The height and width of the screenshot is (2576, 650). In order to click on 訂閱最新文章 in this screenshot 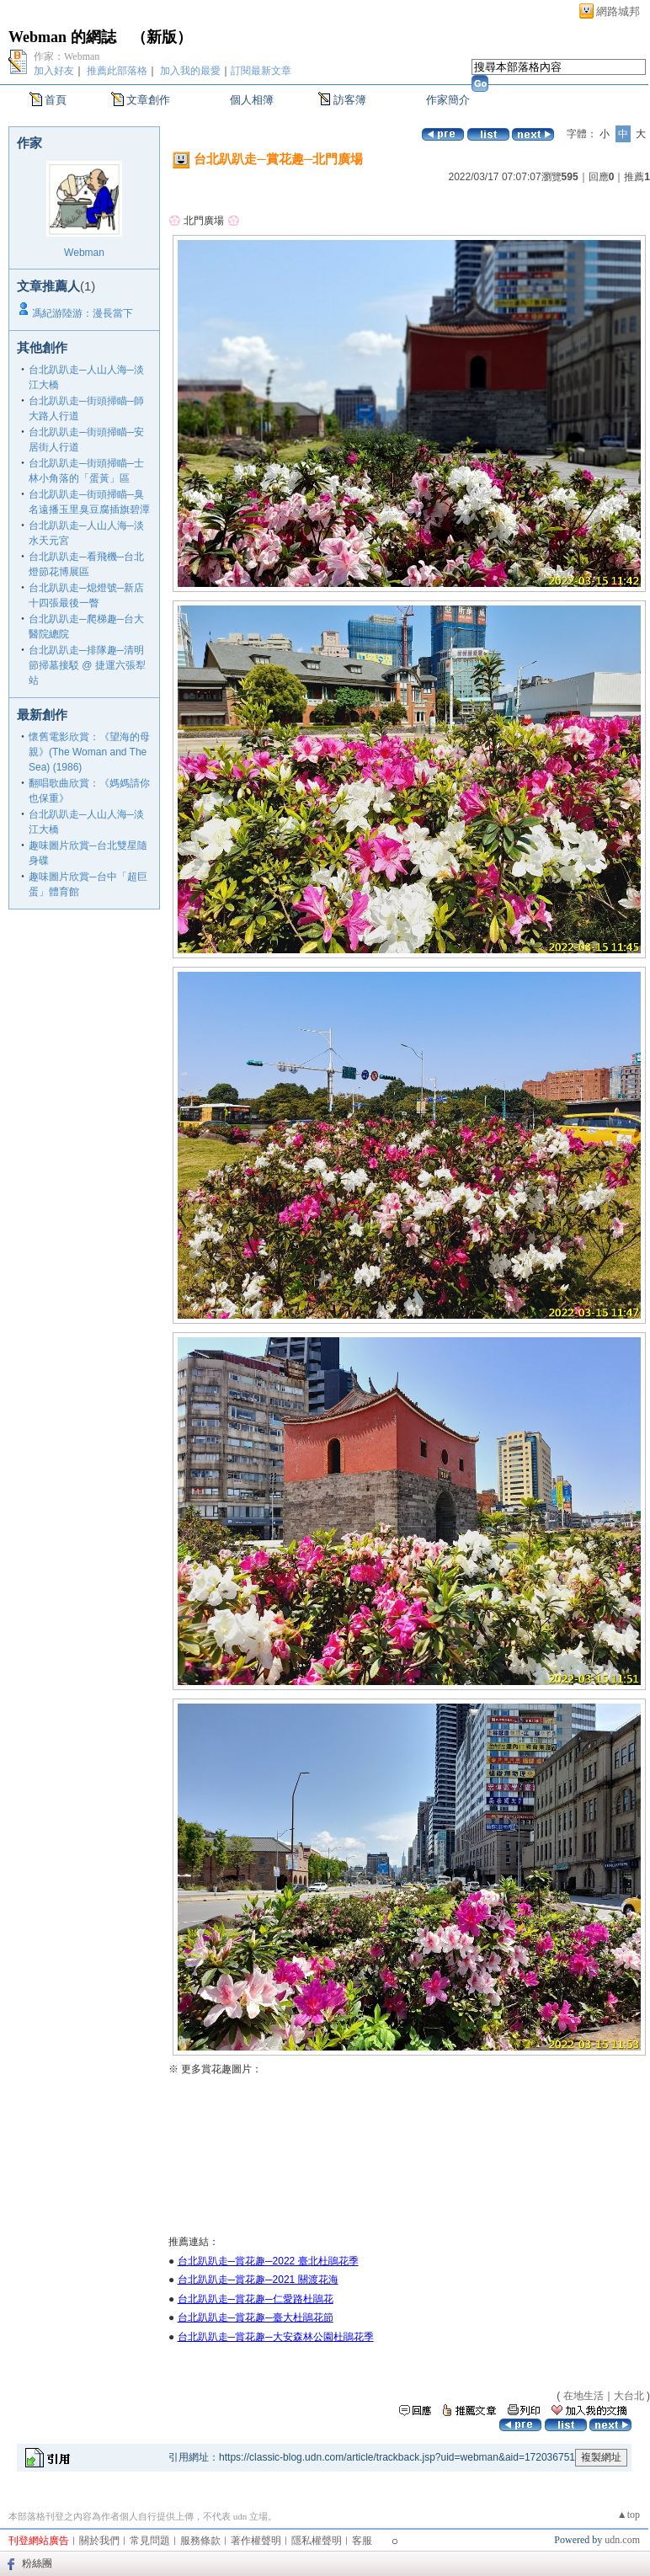, I will do `click(261, 71)`.